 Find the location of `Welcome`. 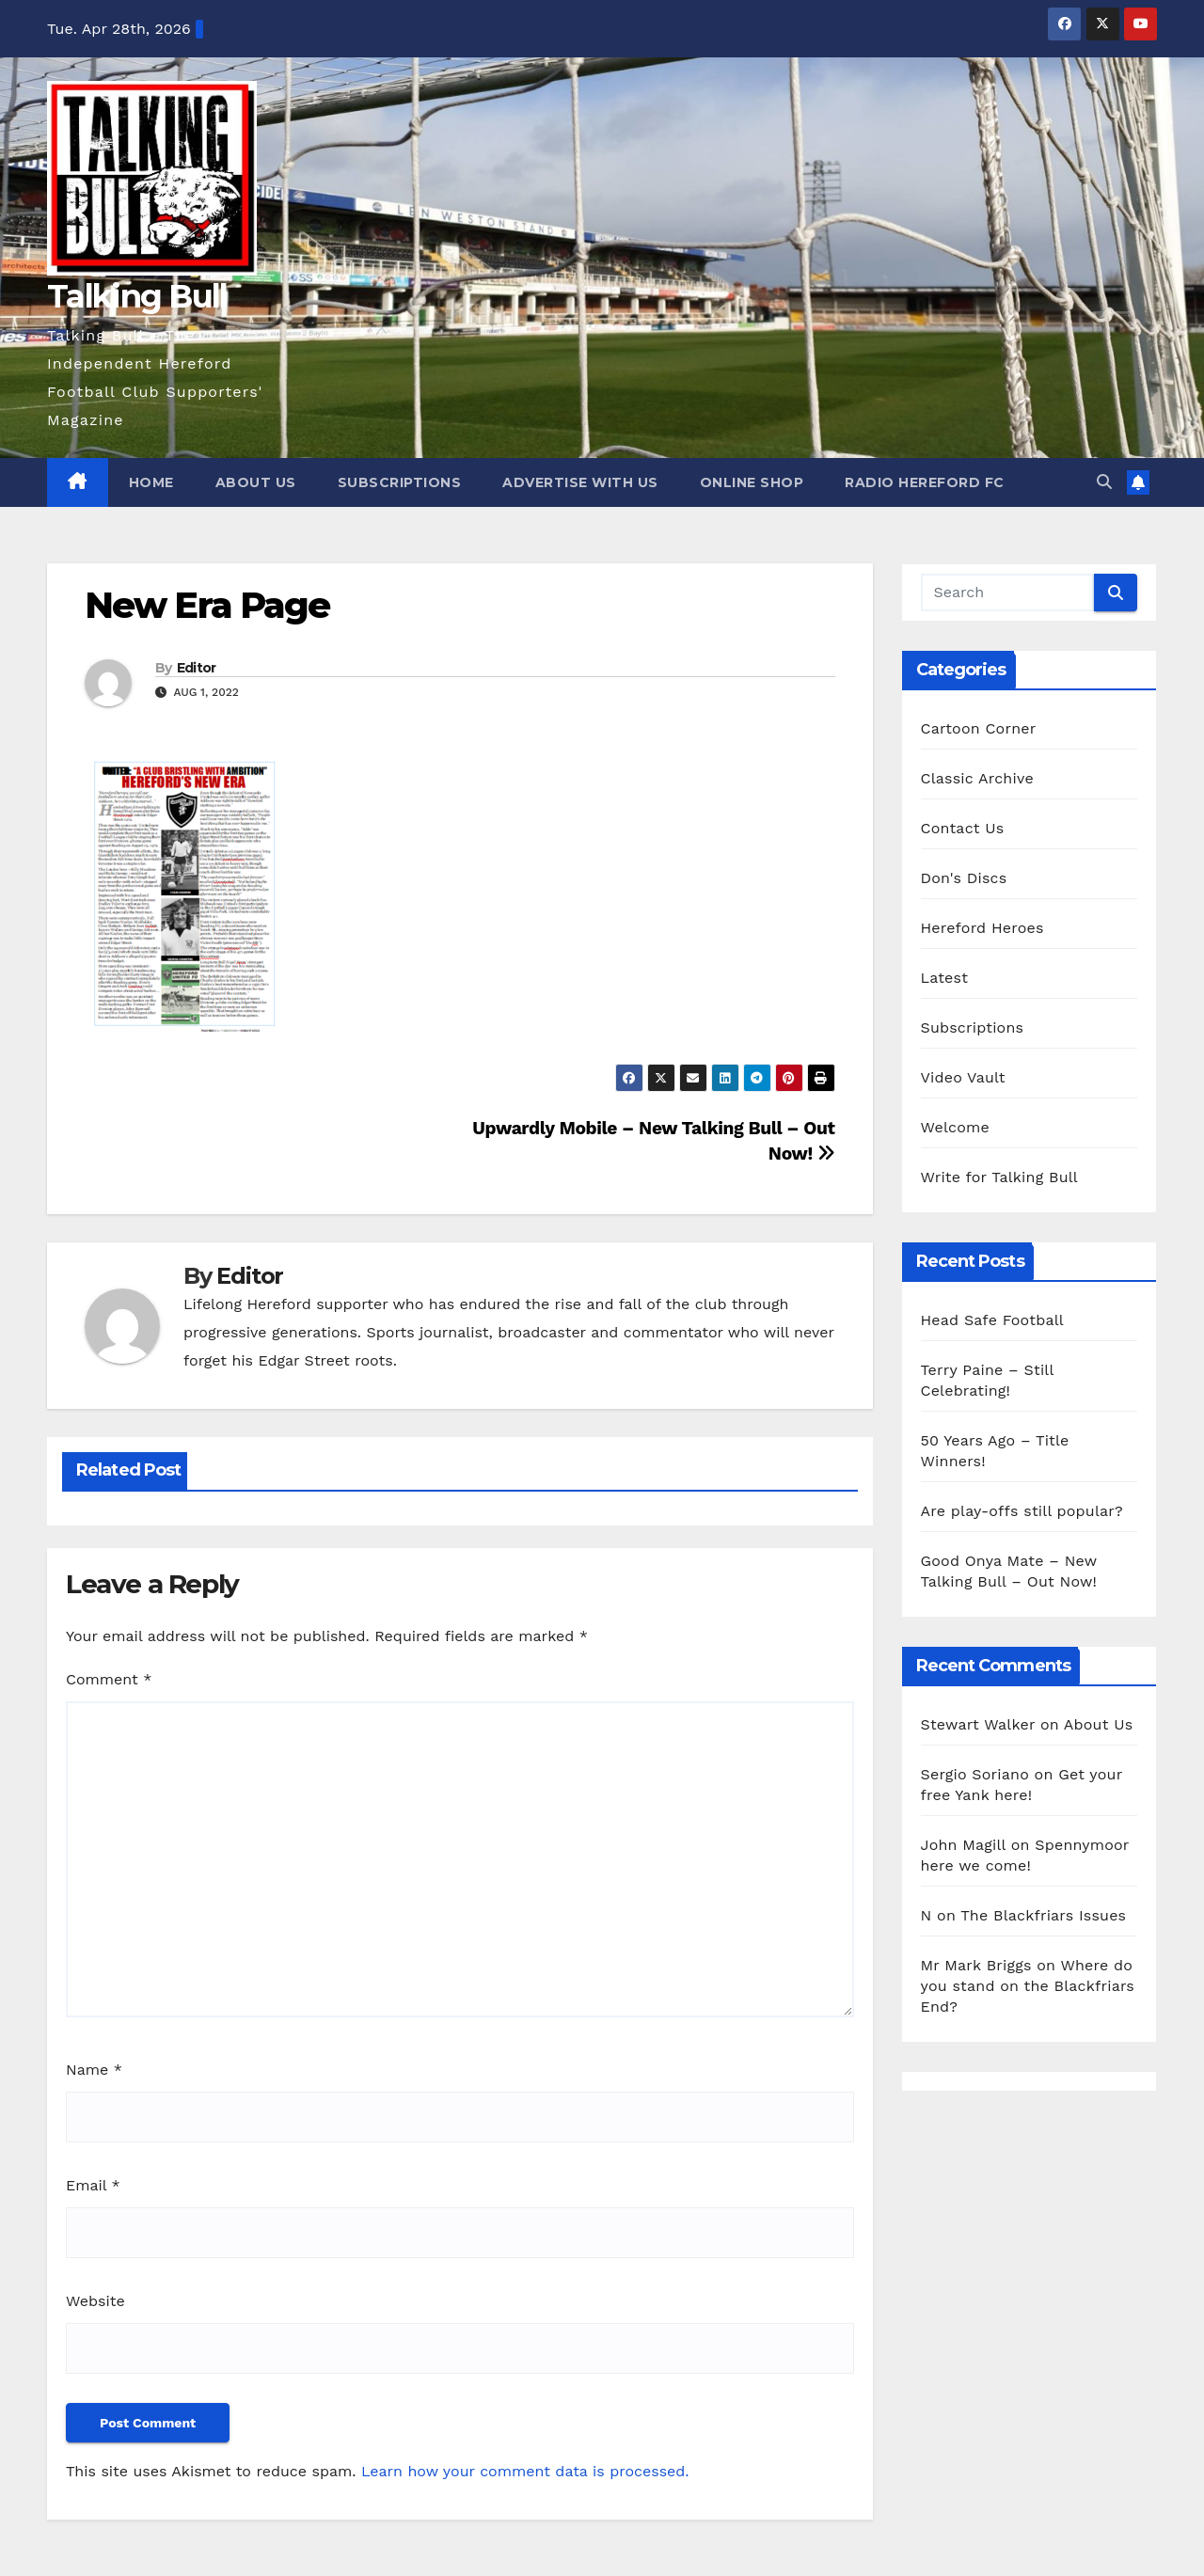

Welcome is located at coordinates (955, 1127).